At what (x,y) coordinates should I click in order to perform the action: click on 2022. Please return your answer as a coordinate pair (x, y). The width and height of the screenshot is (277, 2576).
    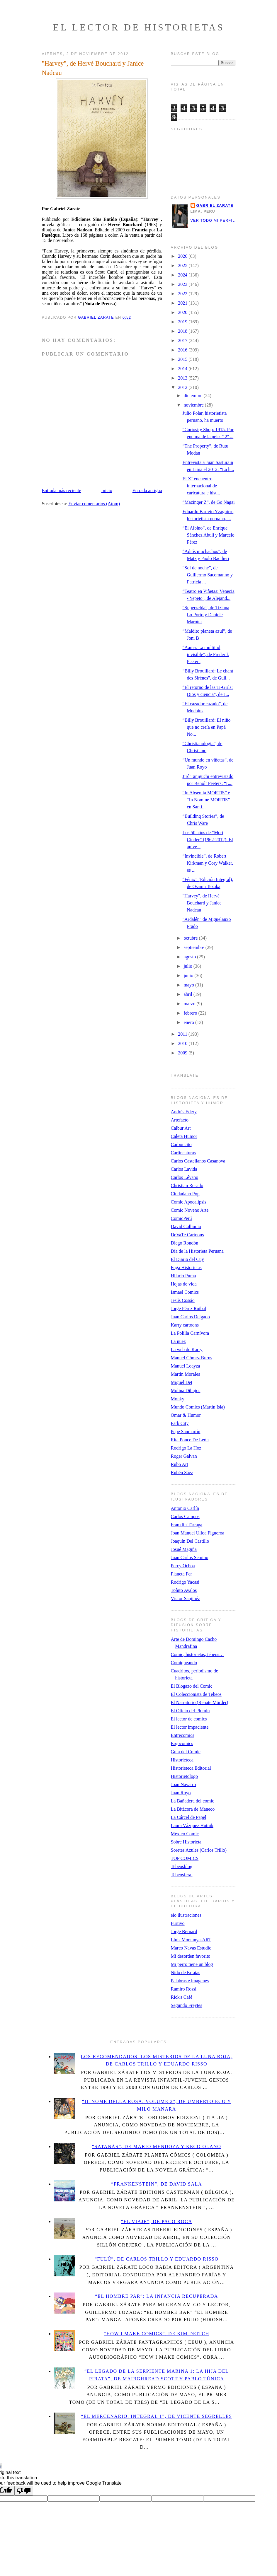
    Looking at the image, I should click on (183, 293).